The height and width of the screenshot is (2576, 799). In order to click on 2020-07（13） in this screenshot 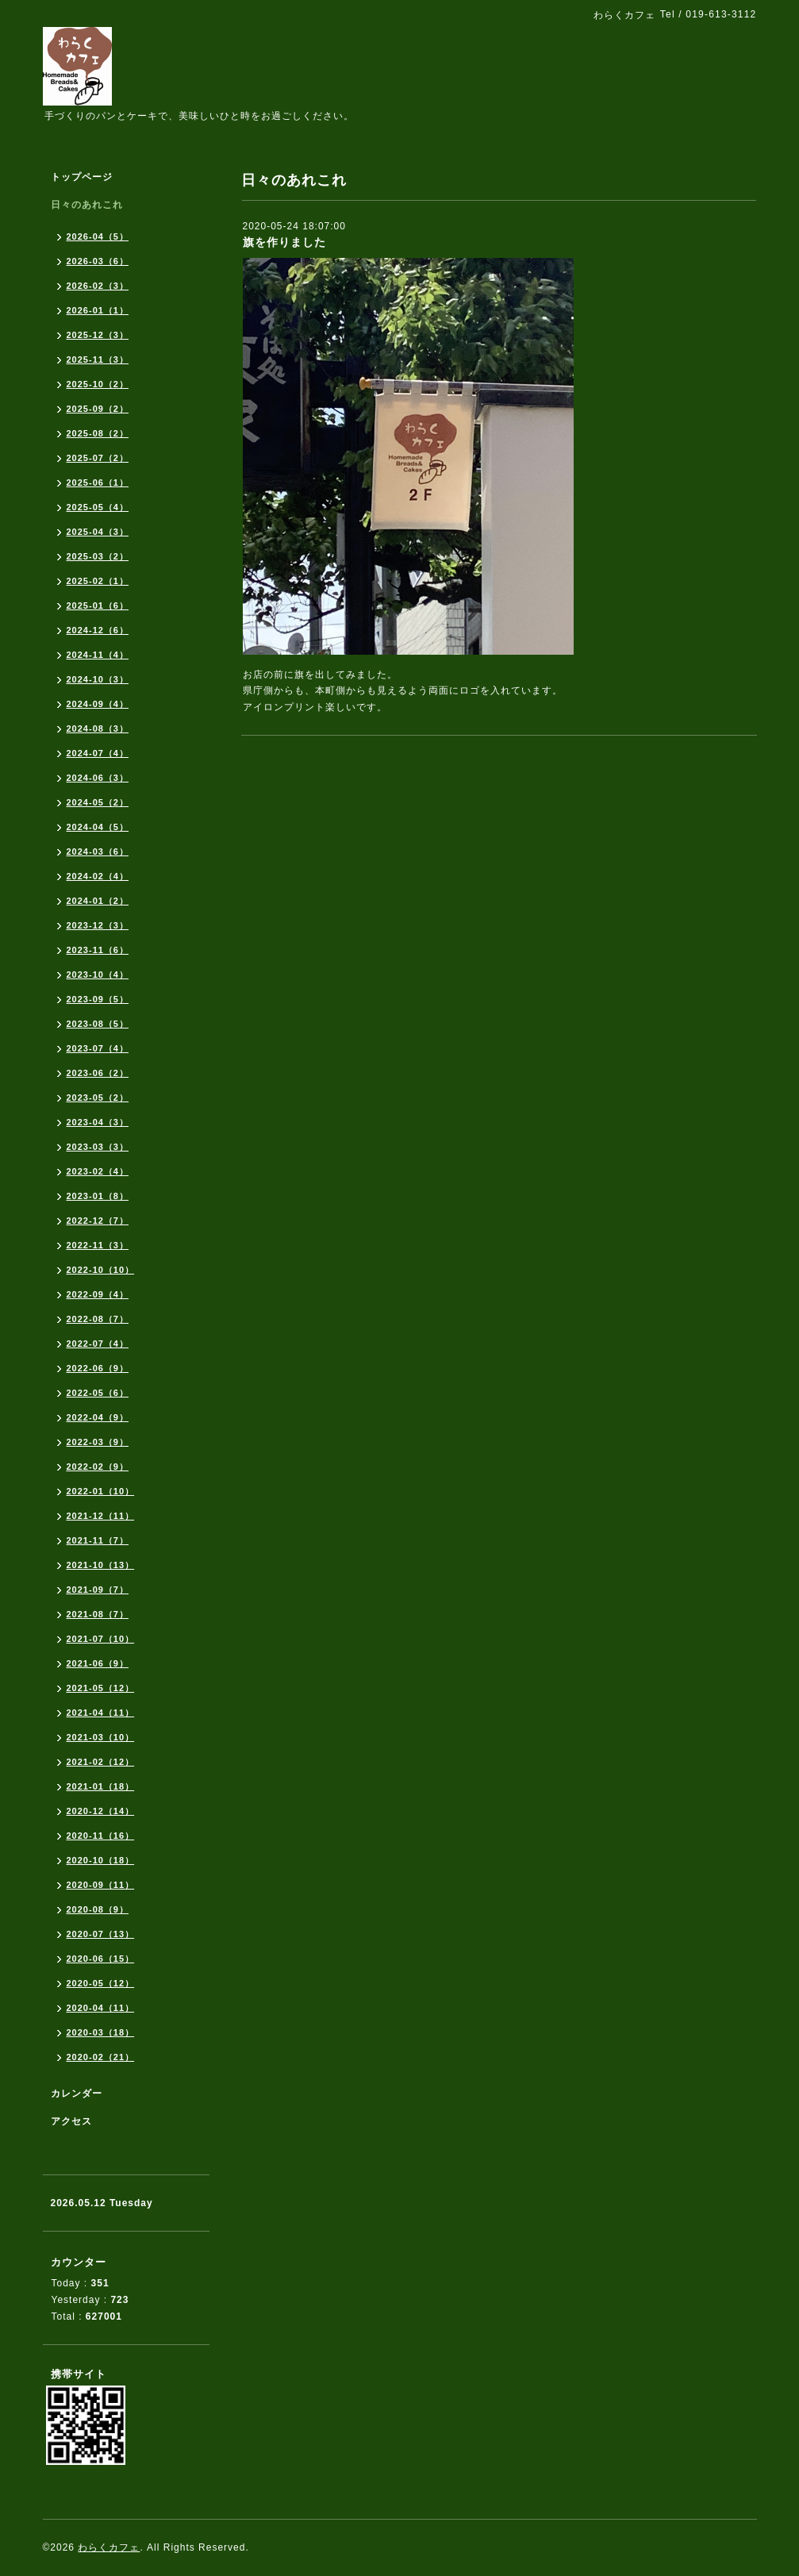, I will do `click(101, 1934)`.